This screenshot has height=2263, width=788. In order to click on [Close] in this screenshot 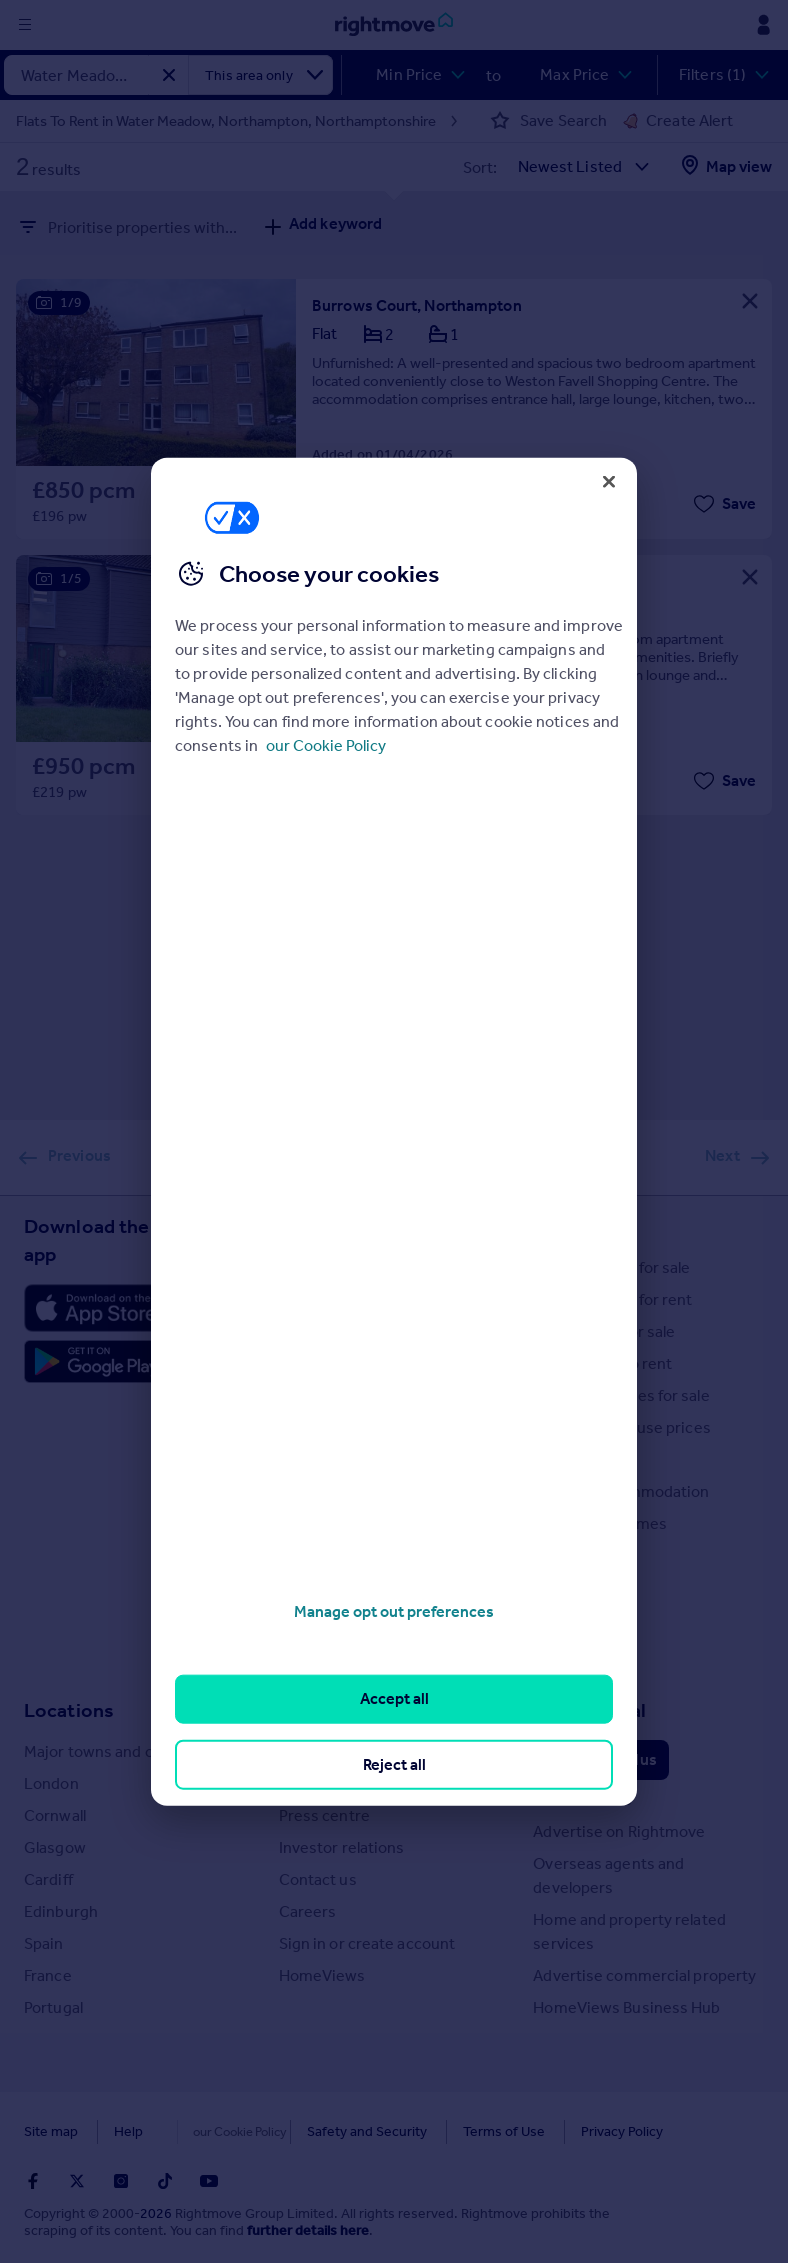, I will do `click(609, 481)`.